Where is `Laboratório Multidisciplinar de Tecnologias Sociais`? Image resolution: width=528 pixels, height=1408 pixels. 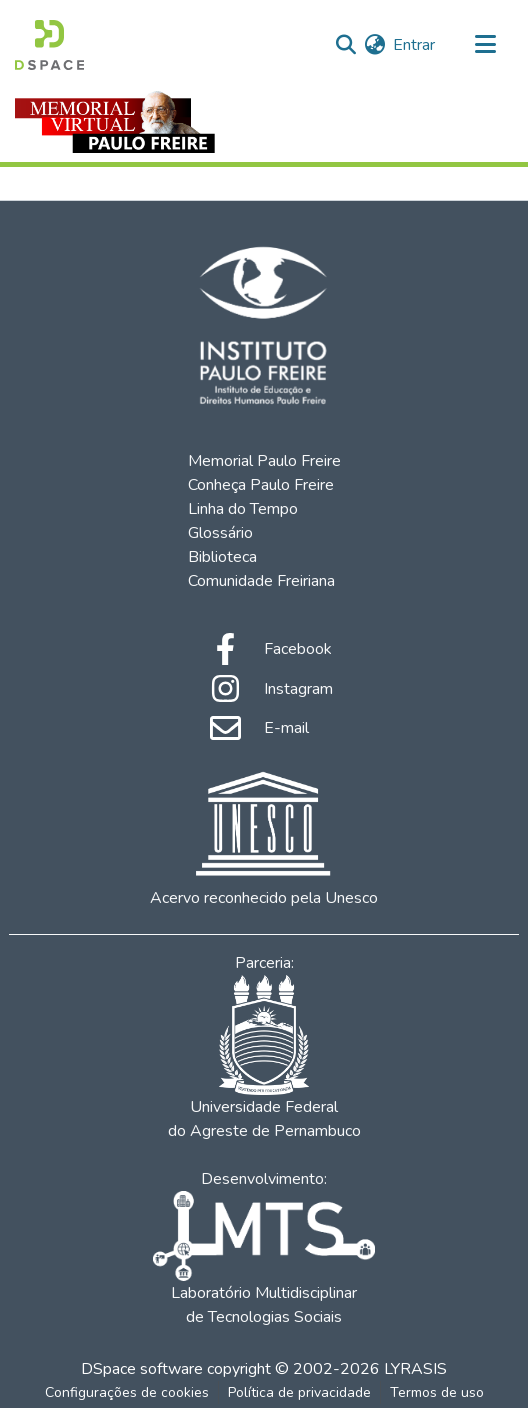 Laboratório Multidisciplinar de Tecnologias Sociais is located at coordinates (264, 1259).